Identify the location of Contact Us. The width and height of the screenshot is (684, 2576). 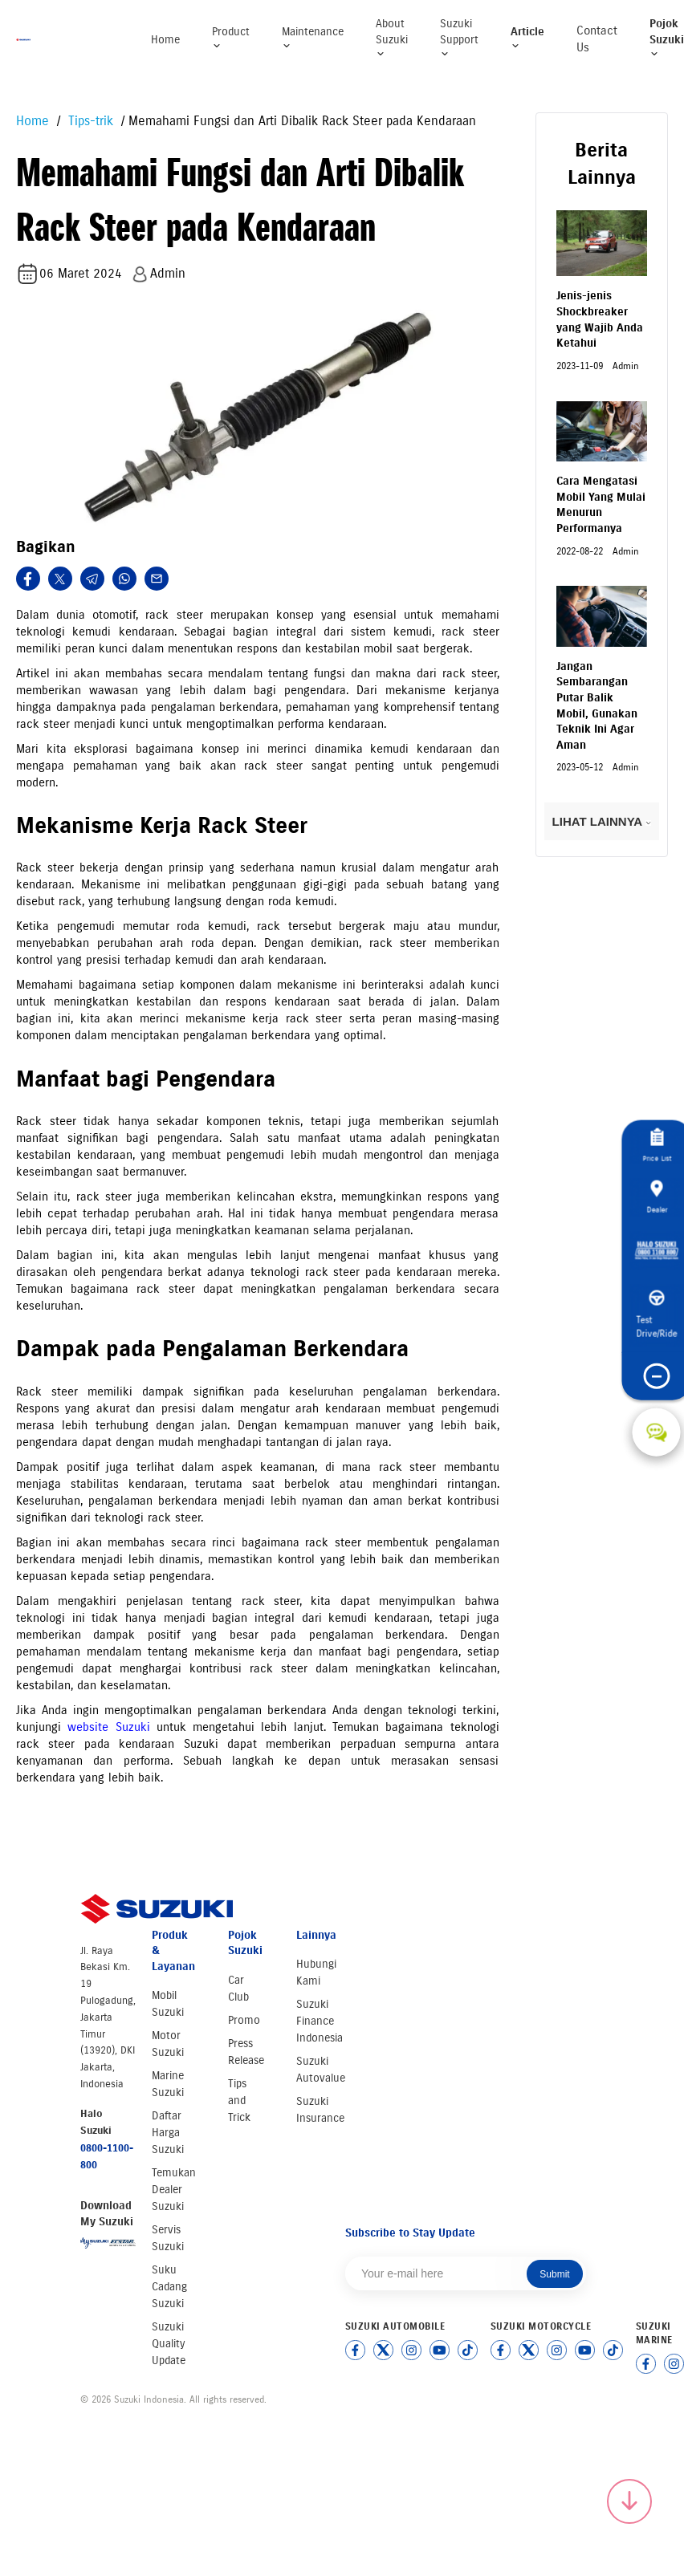
(596, 39).